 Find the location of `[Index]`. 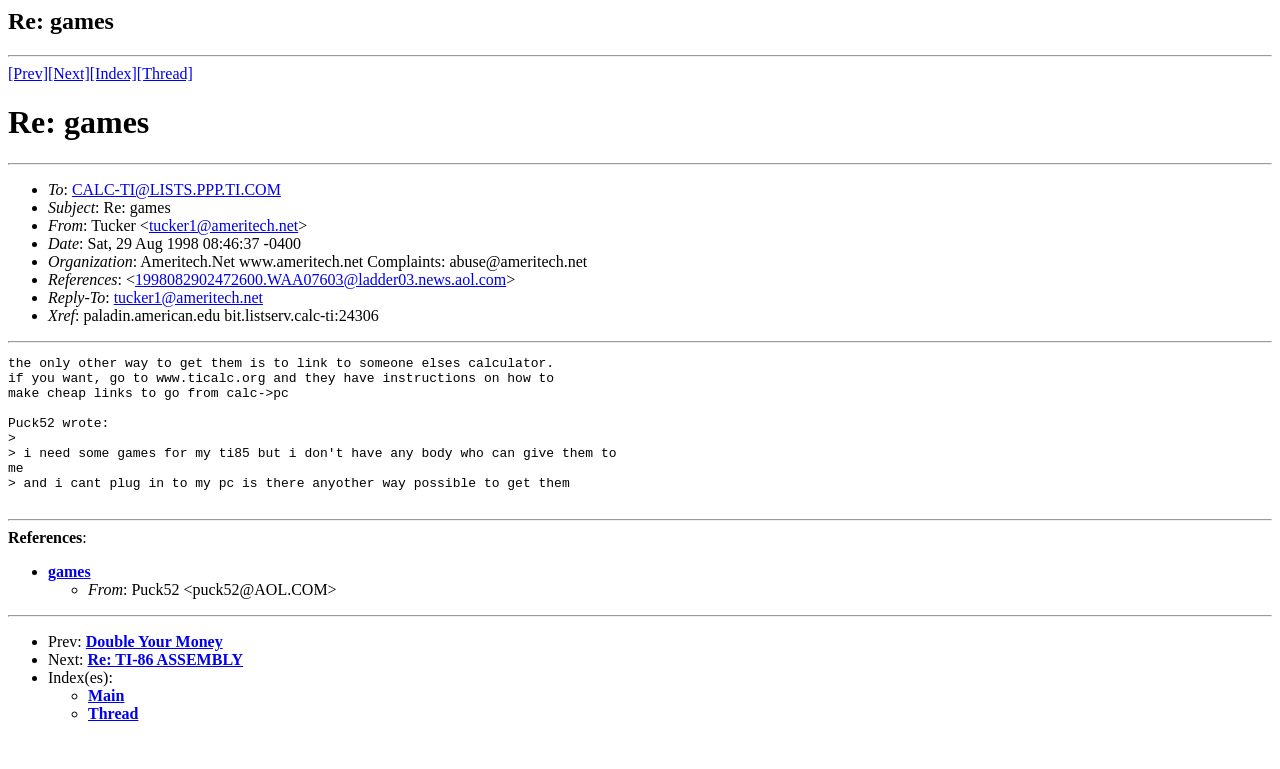

[Index] is located at coordinates (113, 73).